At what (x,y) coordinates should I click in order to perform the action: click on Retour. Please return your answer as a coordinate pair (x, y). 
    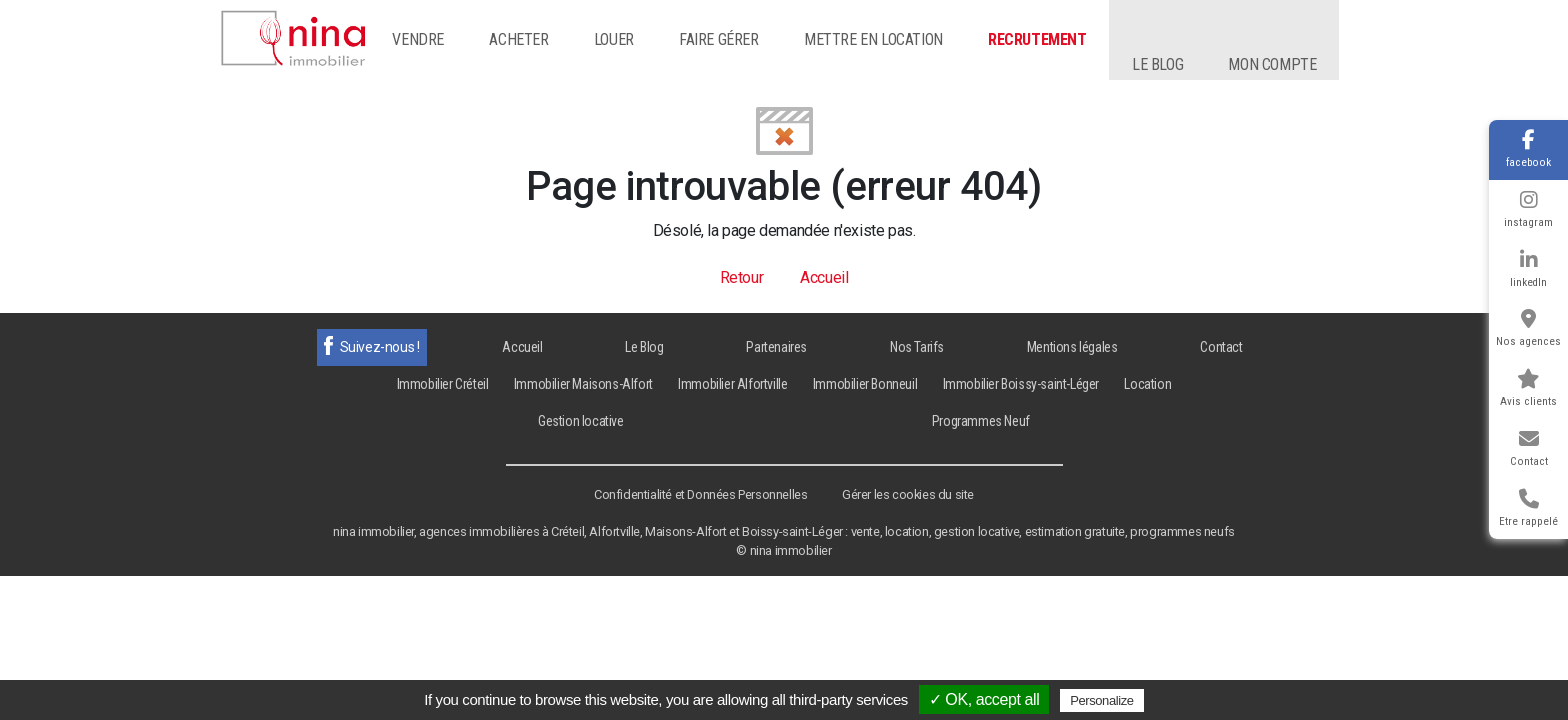
    Looking at the image, I should click on (742, 277).